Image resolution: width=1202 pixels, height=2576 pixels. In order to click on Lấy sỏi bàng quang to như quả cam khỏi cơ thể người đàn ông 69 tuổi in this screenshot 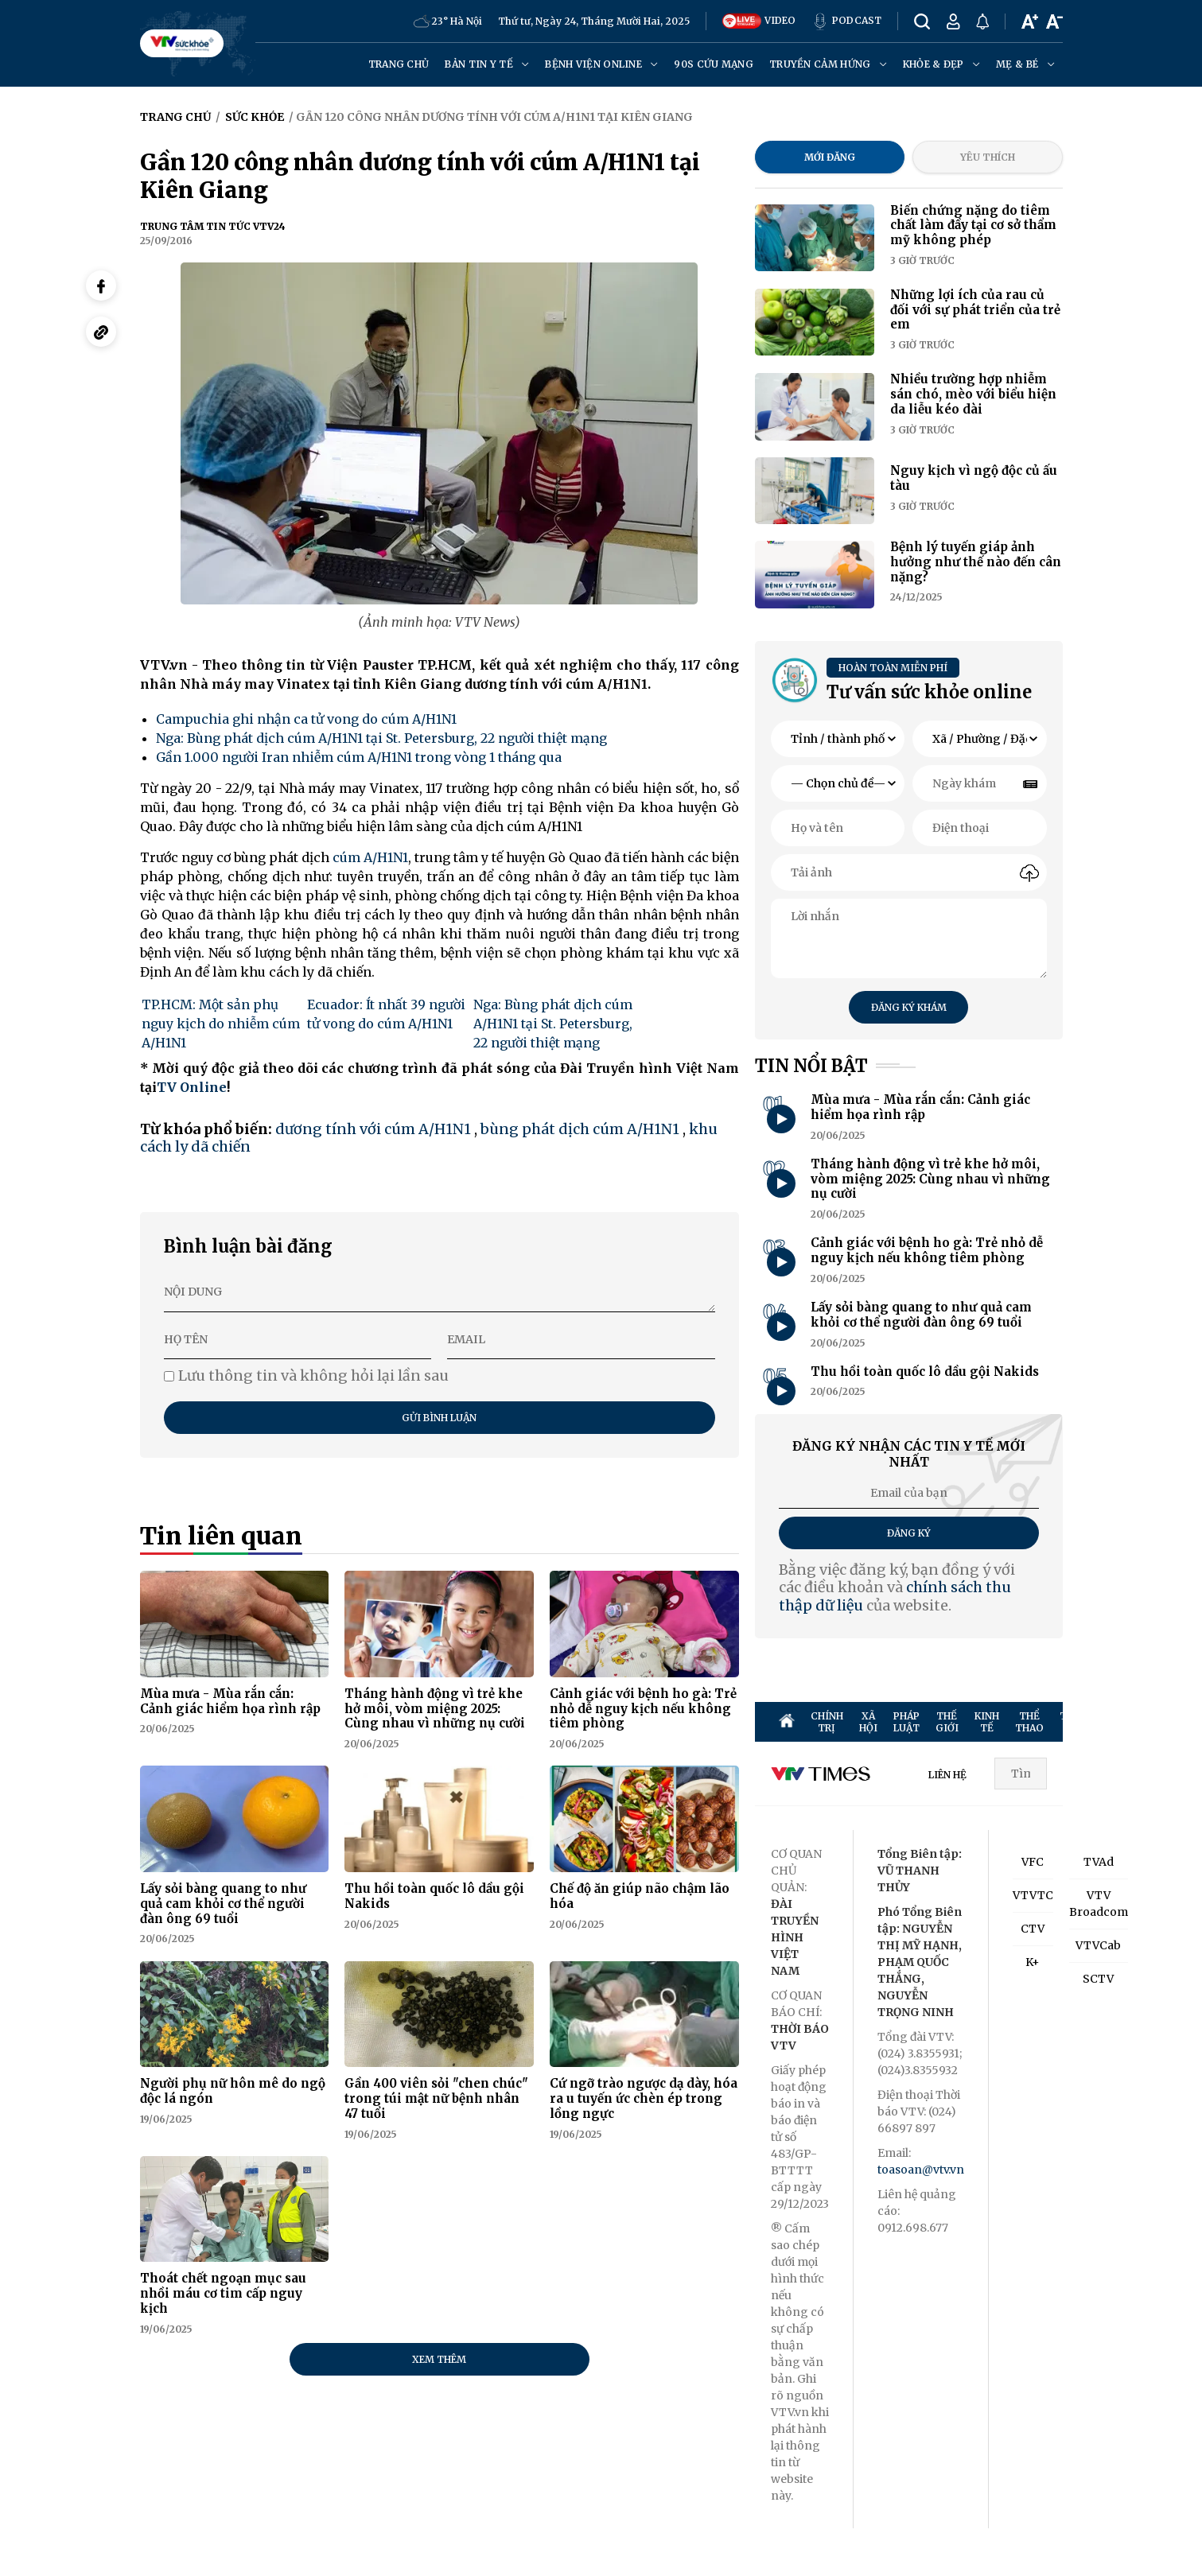, I will do `click(223, 1903)`.